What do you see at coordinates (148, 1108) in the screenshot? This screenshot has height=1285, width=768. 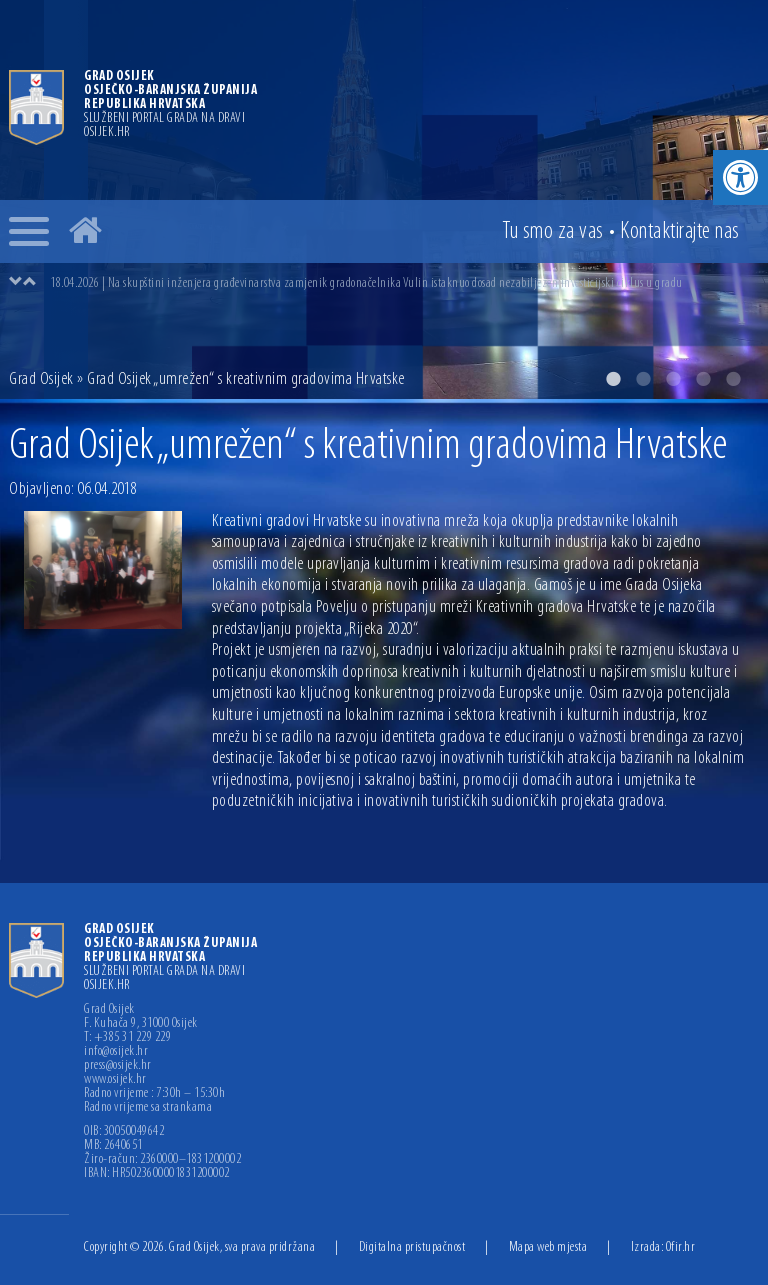 I see `Radno vrijeme sa strankama` at bounding box center [148, 1108].